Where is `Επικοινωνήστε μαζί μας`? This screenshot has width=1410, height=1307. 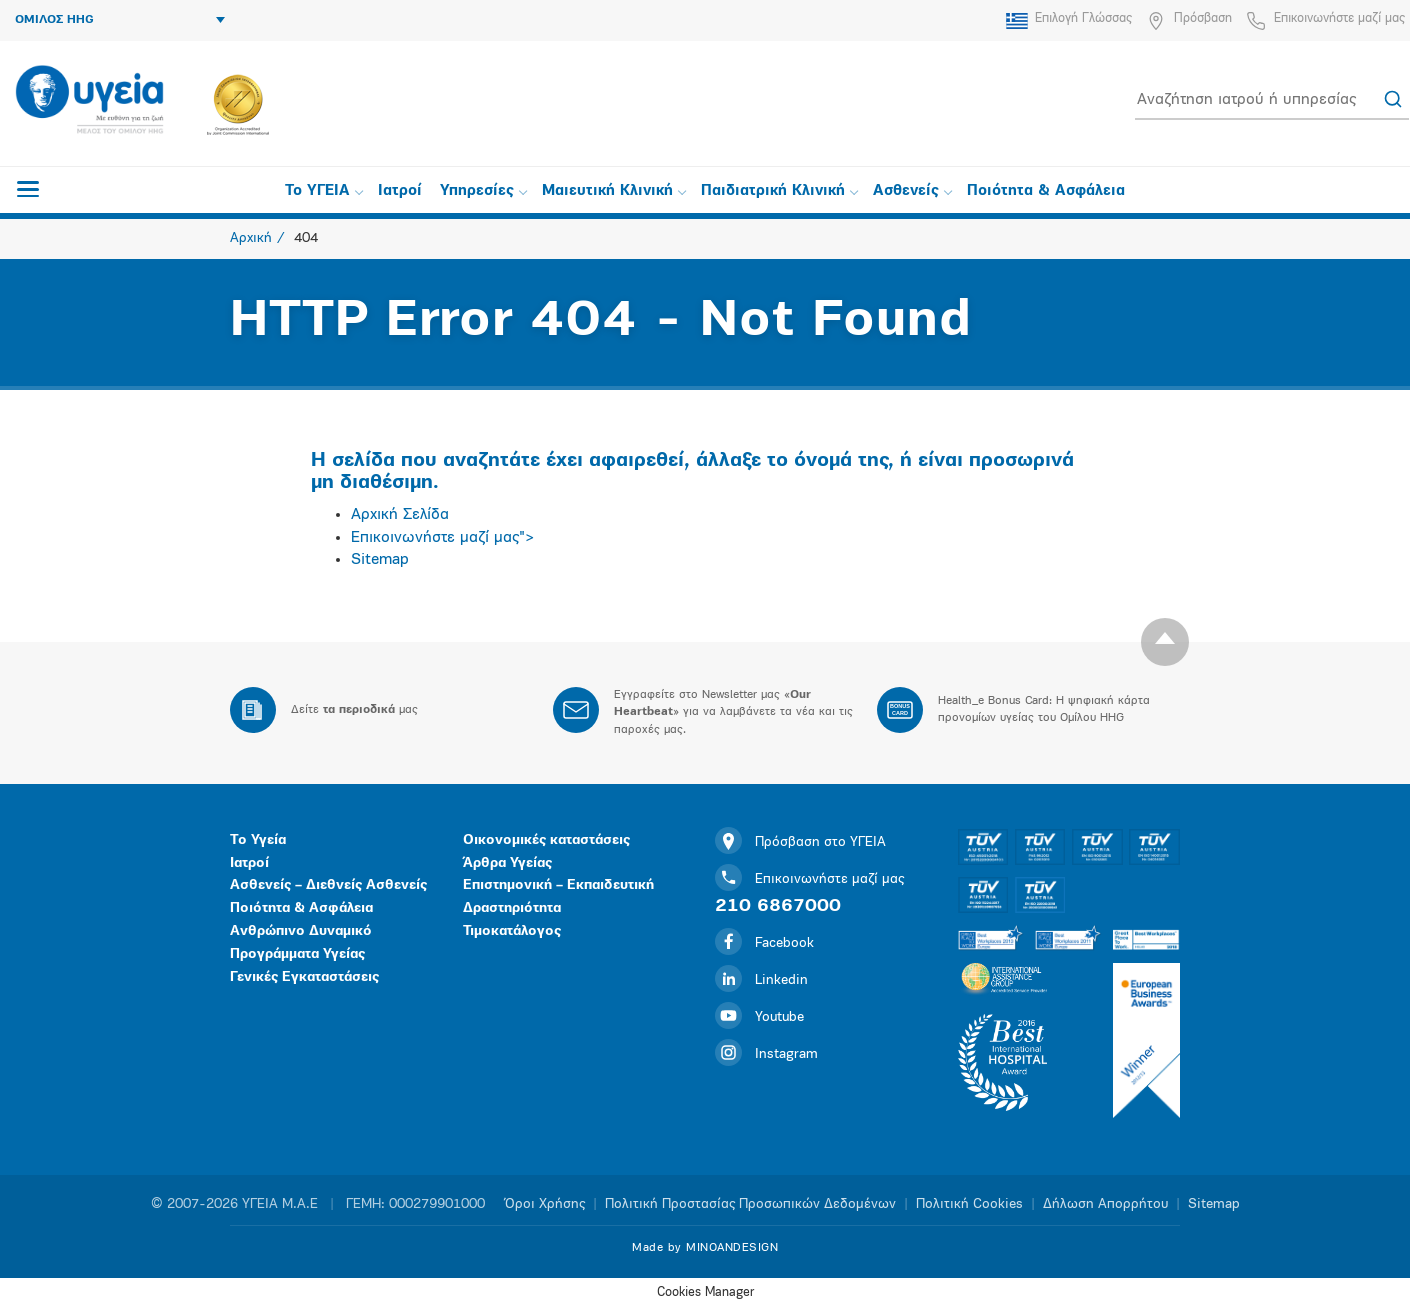
Επικοινωνήστε μαζί μας is located at coordinates (1339, 18).